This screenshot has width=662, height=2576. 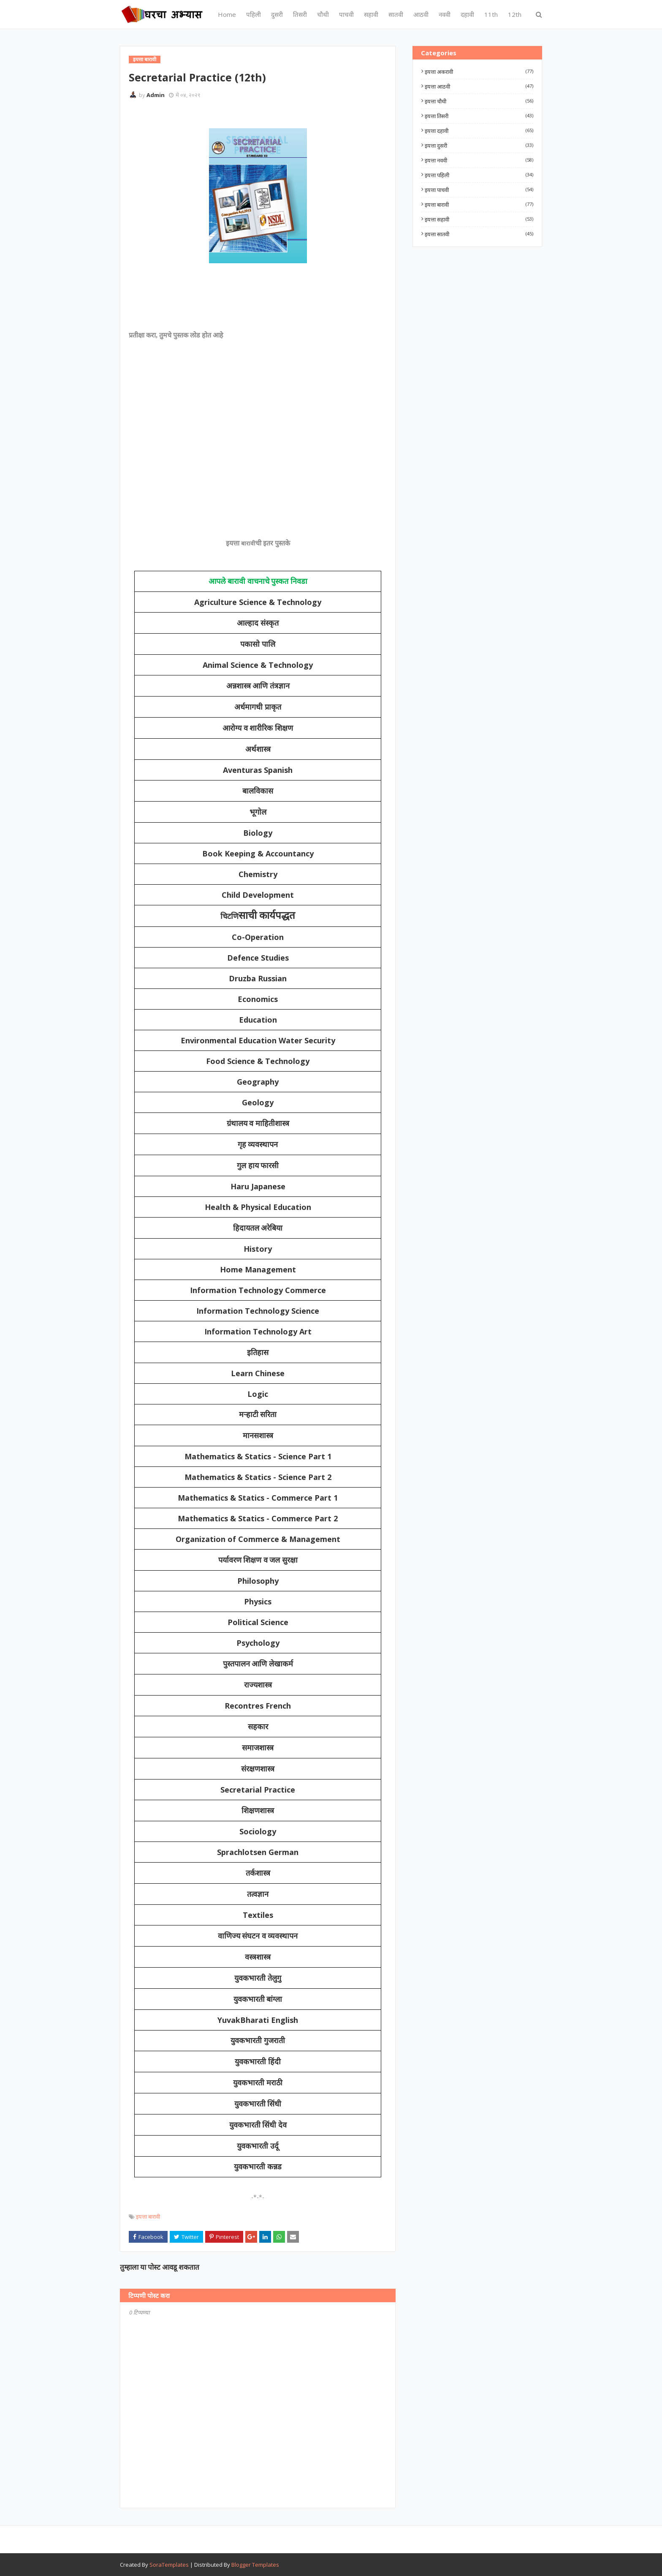 I want to click on इयत्ता दहावी, so click(x=479, y=131).